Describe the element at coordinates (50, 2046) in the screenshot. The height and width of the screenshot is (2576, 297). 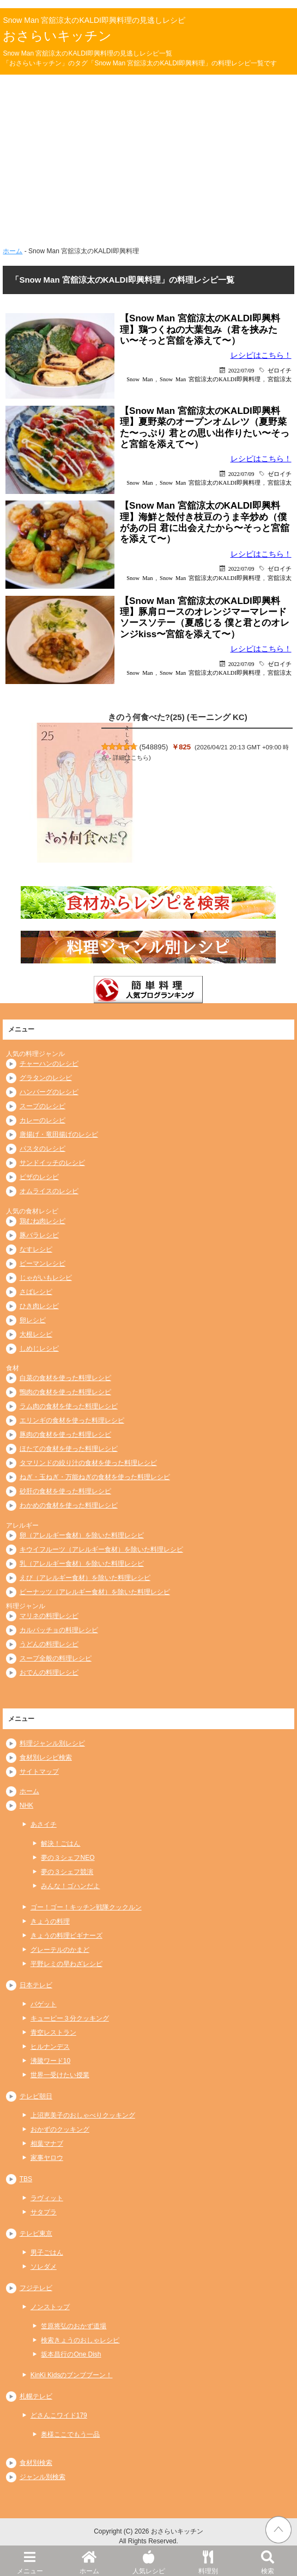
I see `ヒルナンデス` at that location.